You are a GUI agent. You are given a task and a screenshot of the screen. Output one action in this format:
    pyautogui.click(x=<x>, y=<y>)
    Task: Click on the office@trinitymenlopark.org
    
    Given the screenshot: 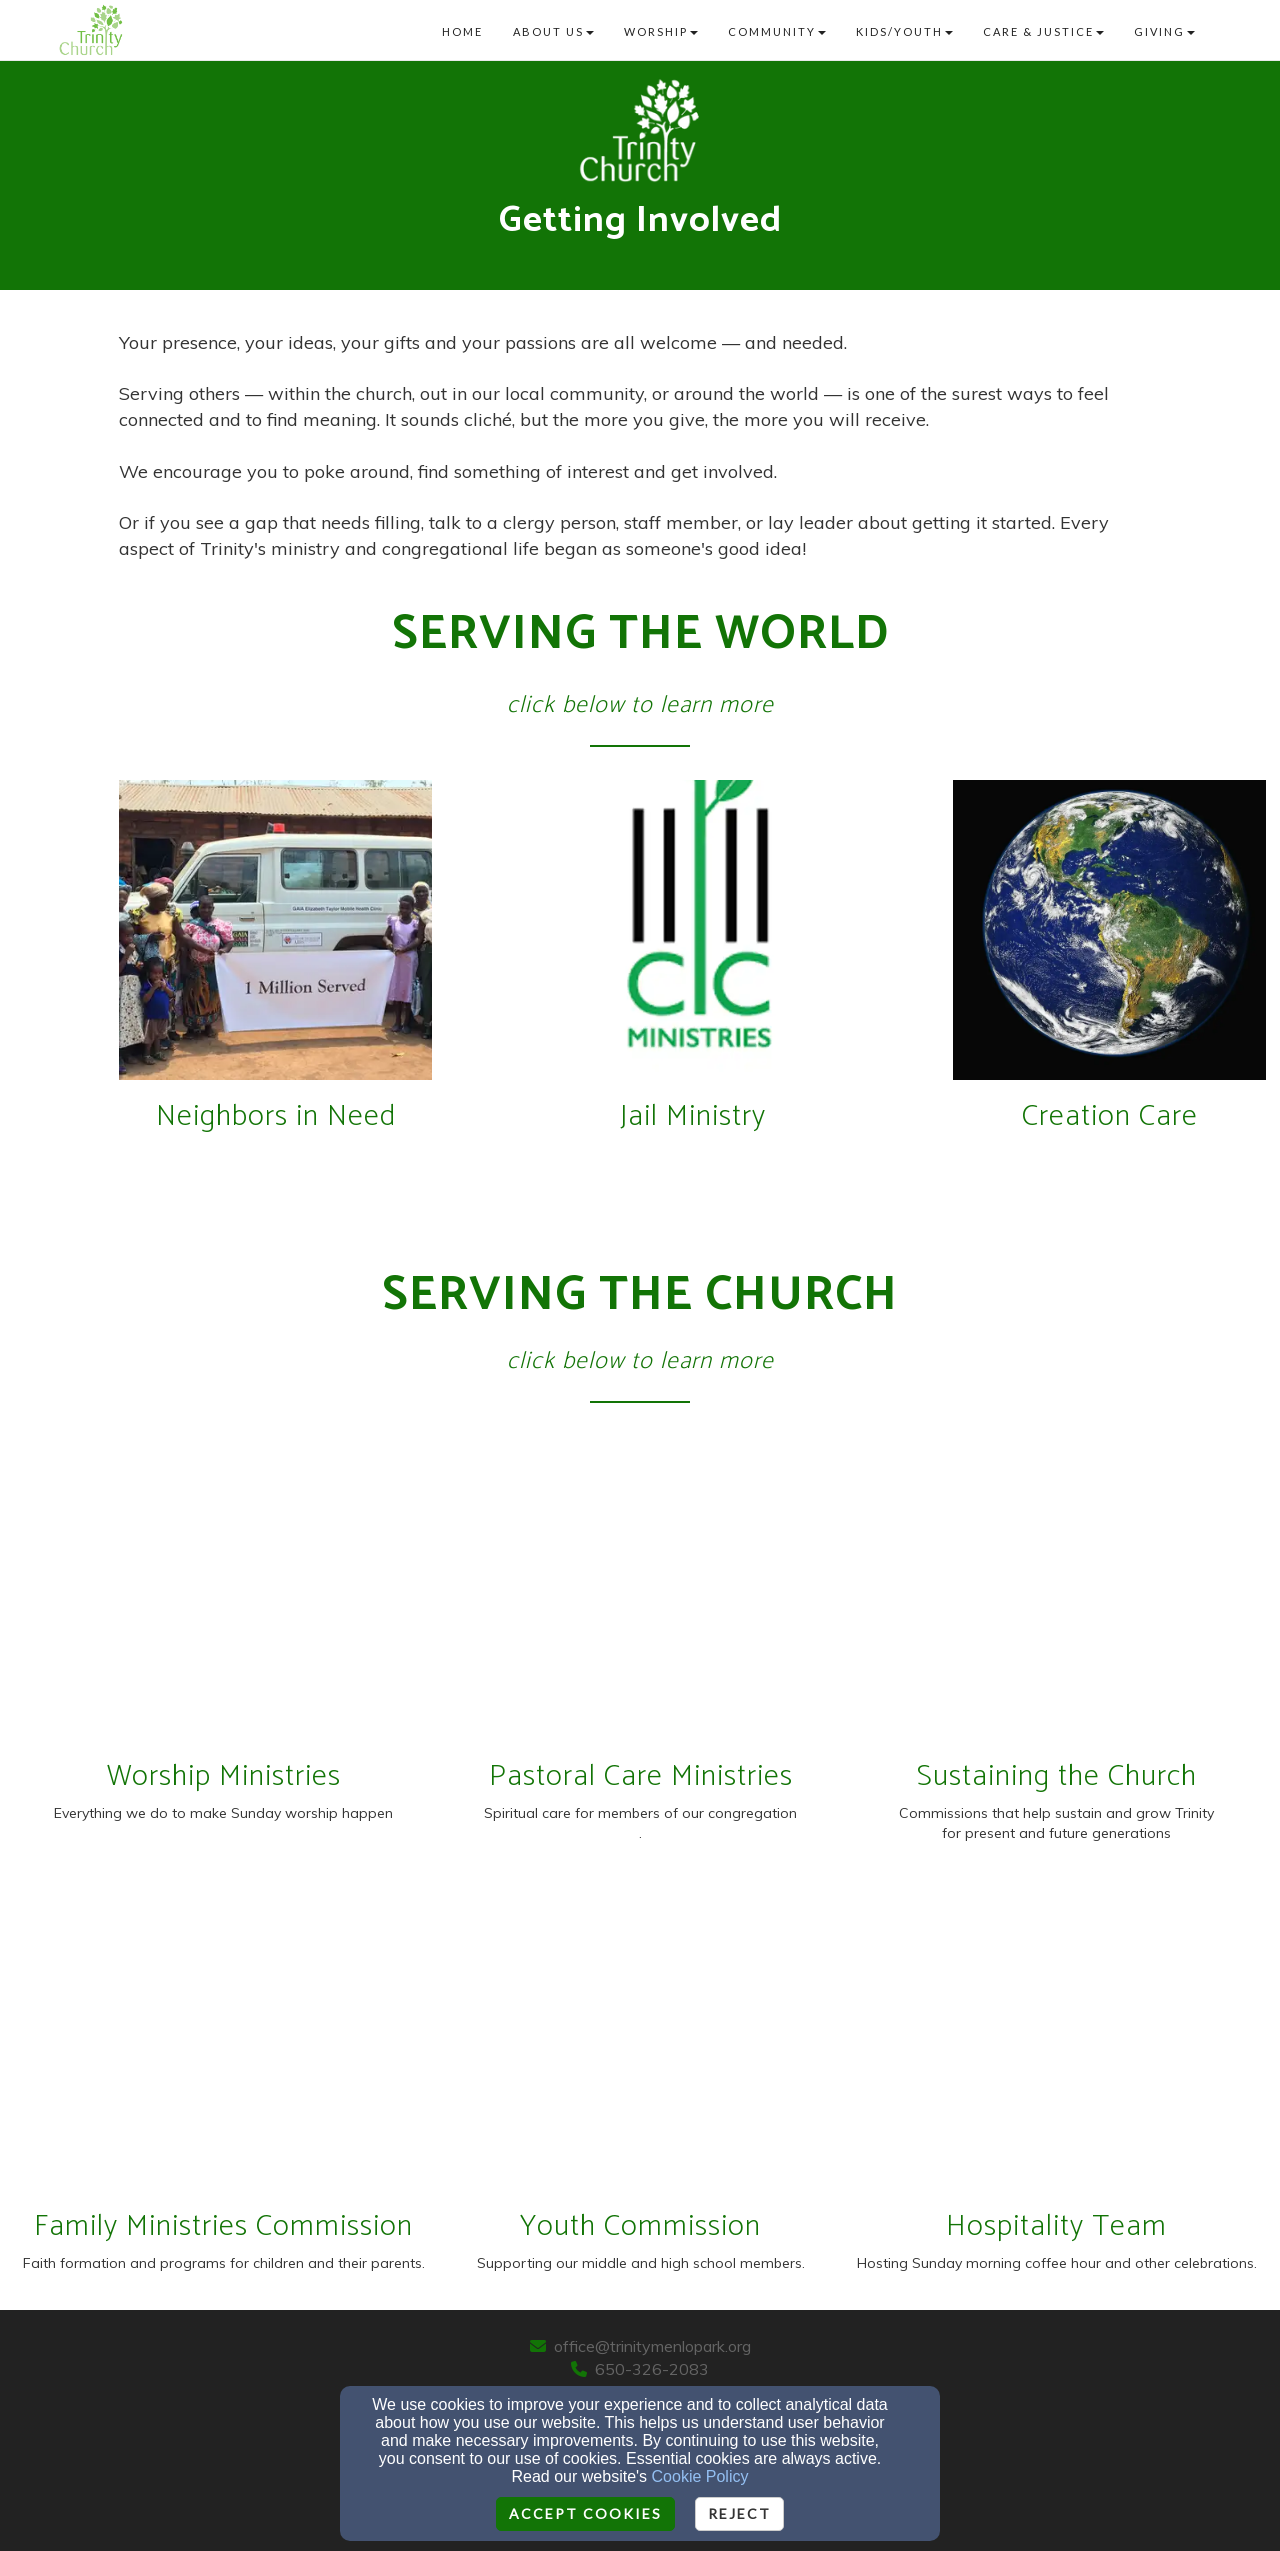 What is the action you would take?
    pyautogui.click(x=652, y=2346)
    